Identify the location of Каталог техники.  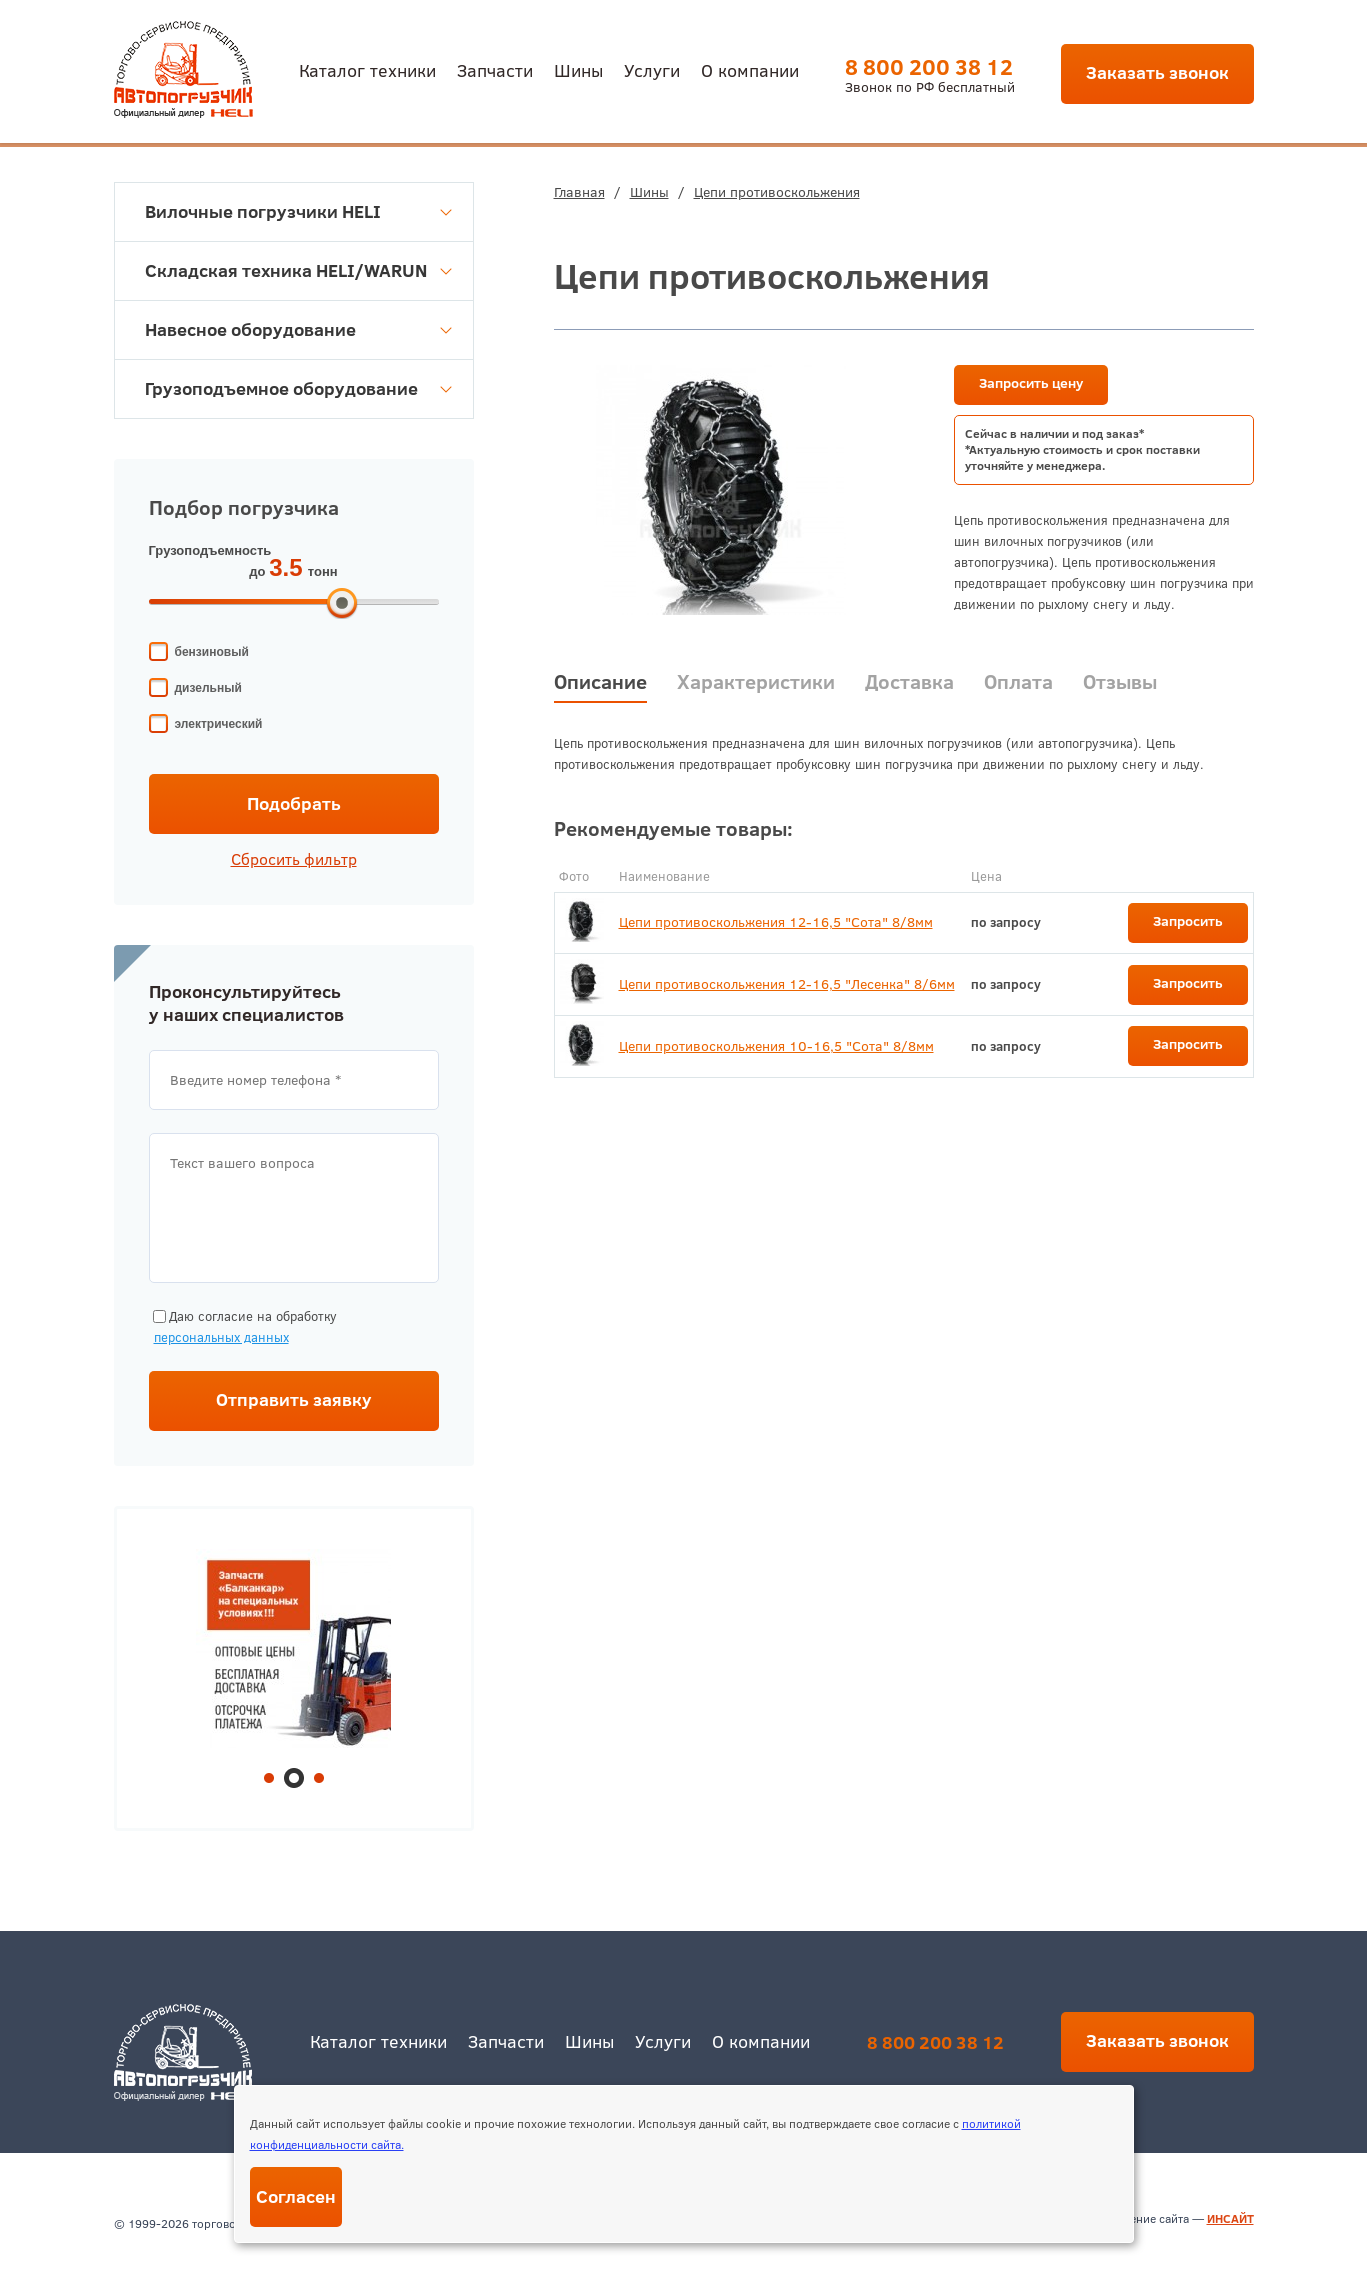
(367, 69).